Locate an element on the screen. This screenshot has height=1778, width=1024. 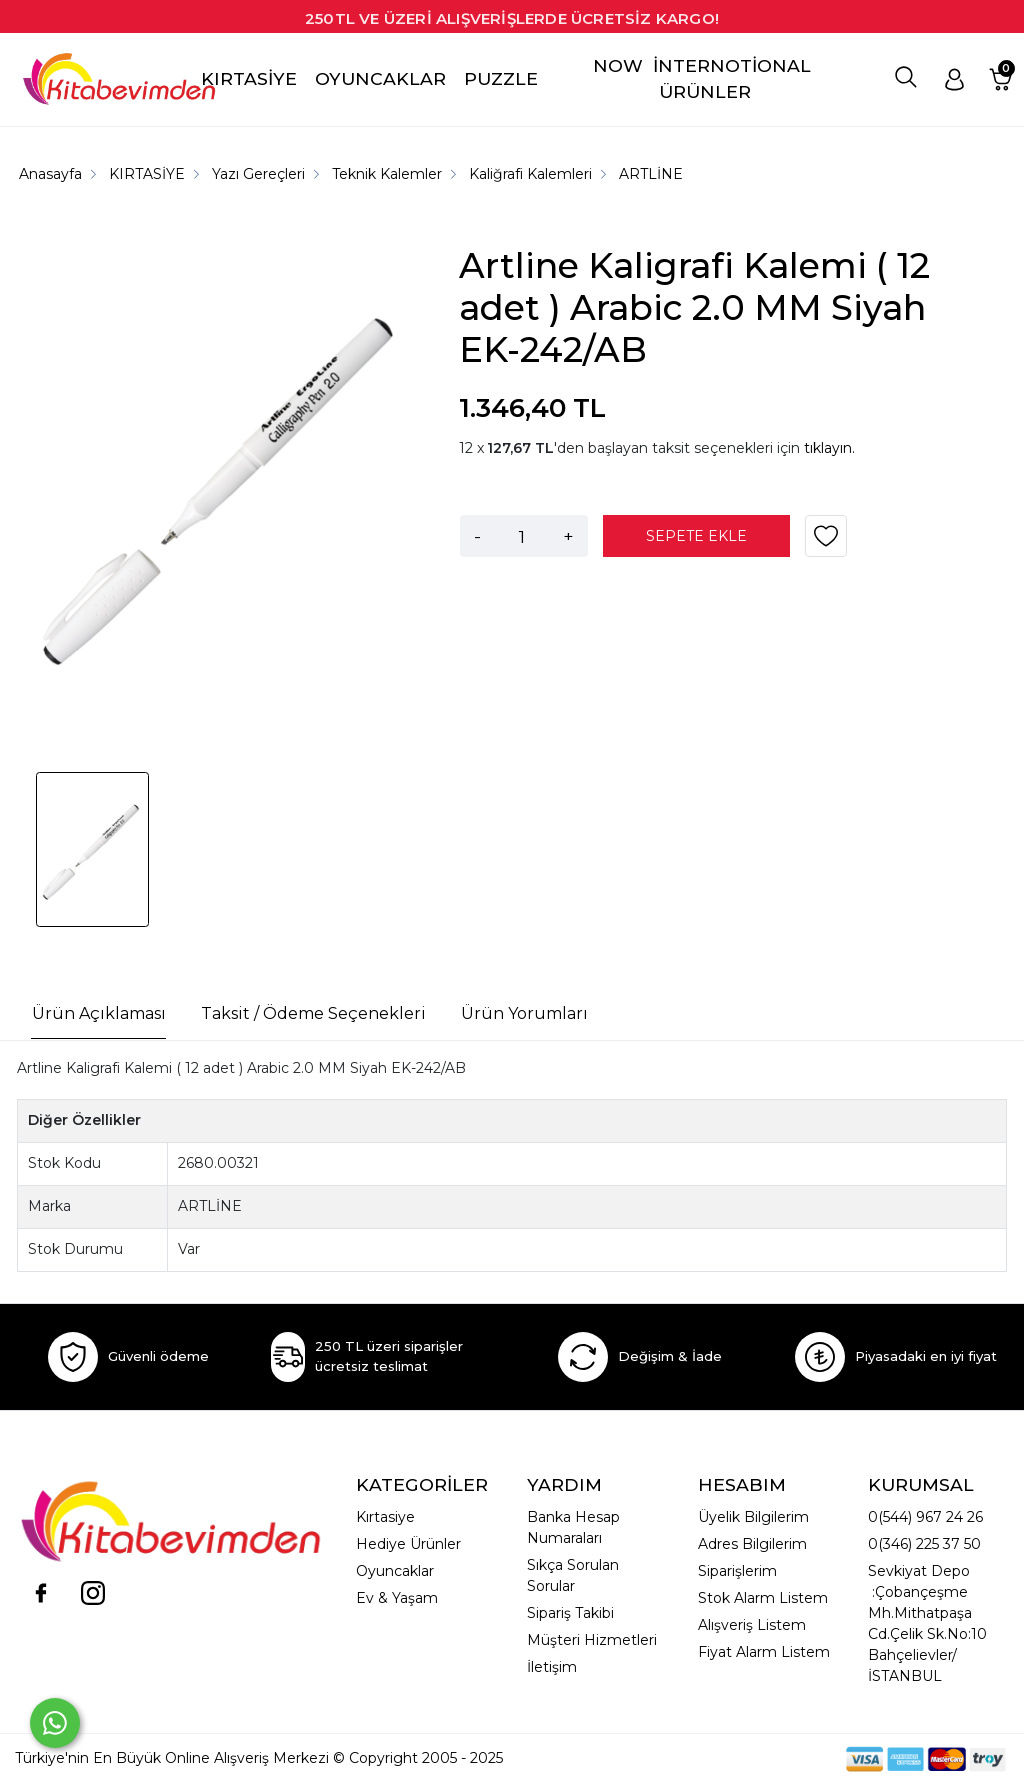
Alışveriş Listem is located at coordinates (752, 1625).